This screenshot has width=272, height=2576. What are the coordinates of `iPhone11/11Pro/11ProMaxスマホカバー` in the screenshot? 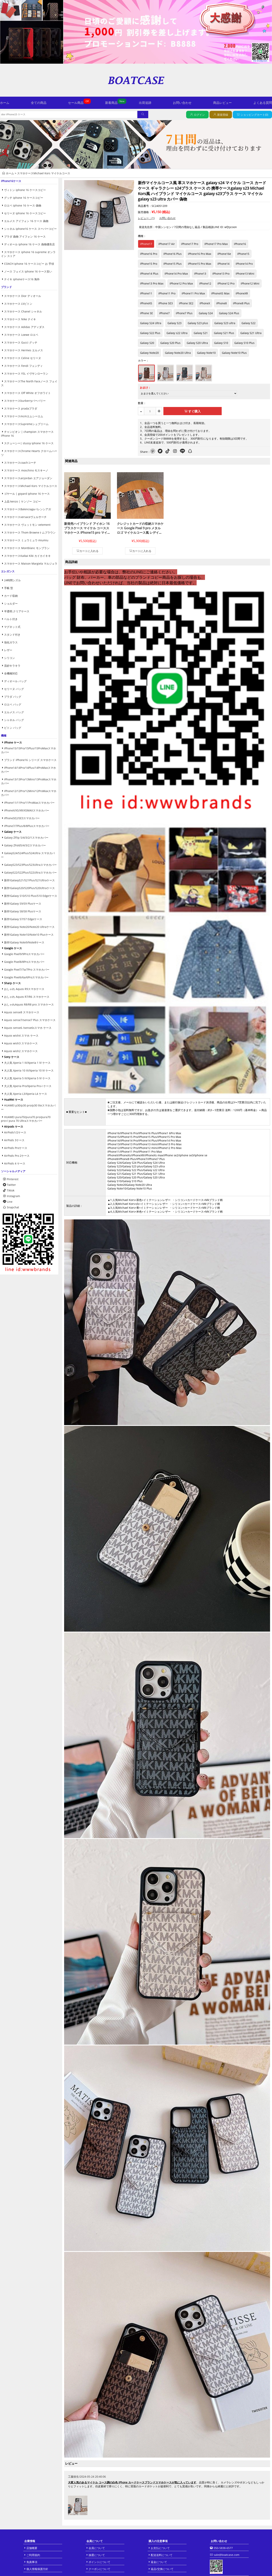 It's located at (29, 802).